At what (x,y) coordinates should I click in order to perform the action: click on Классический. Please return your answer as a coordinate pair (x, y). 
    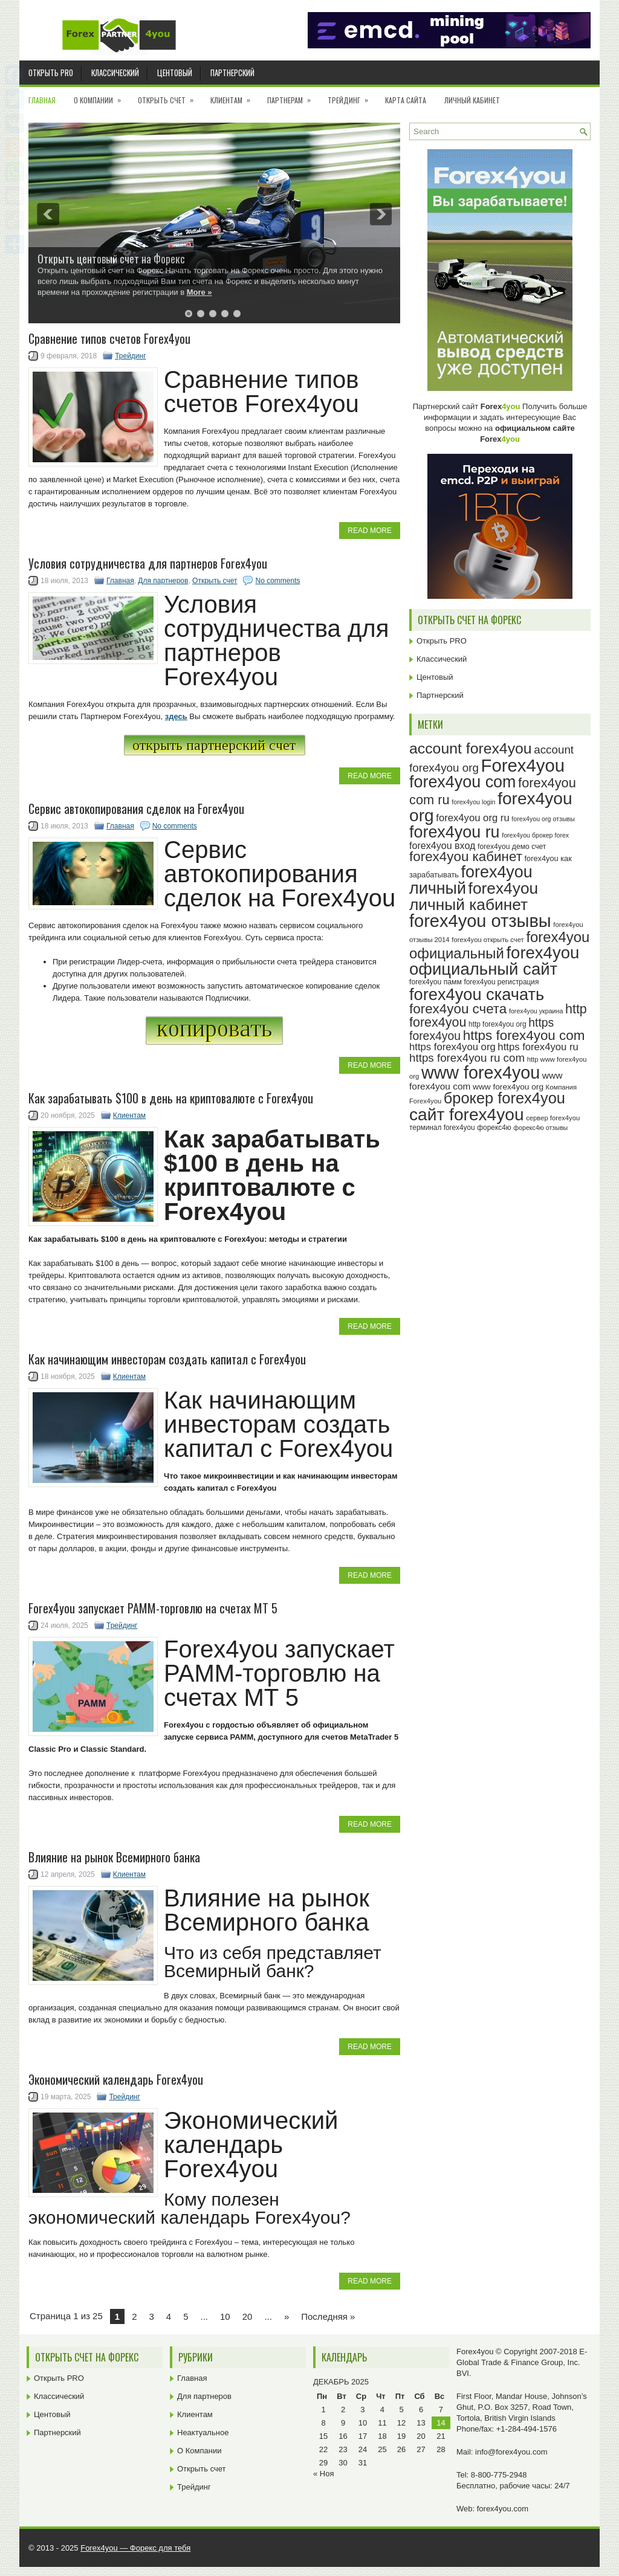
    Looking at the image, I should click on (115, 72).